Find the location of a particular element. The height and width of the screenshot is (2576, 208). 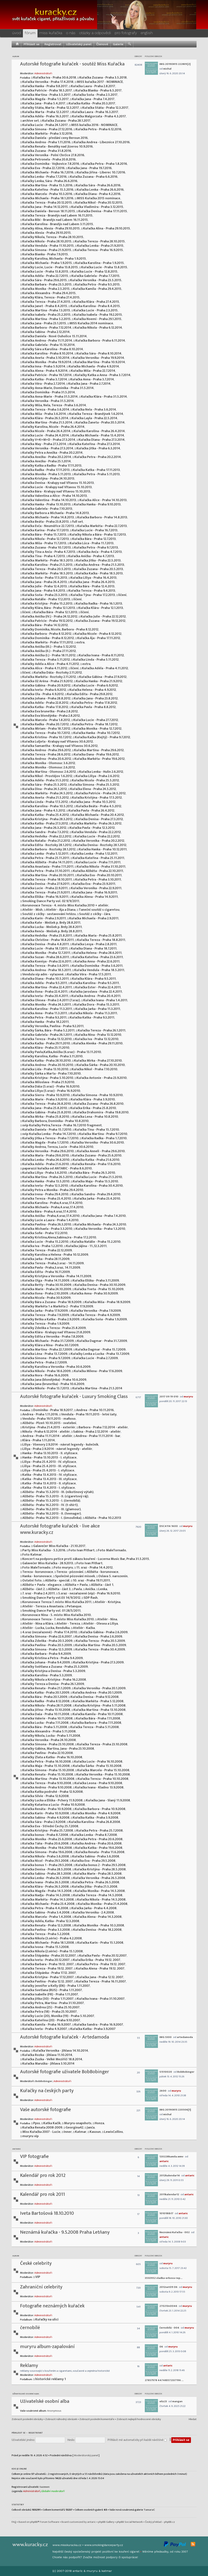

Kuřačka Karin - Praha 15.1.2008 is located at coordinates (100, 1943).